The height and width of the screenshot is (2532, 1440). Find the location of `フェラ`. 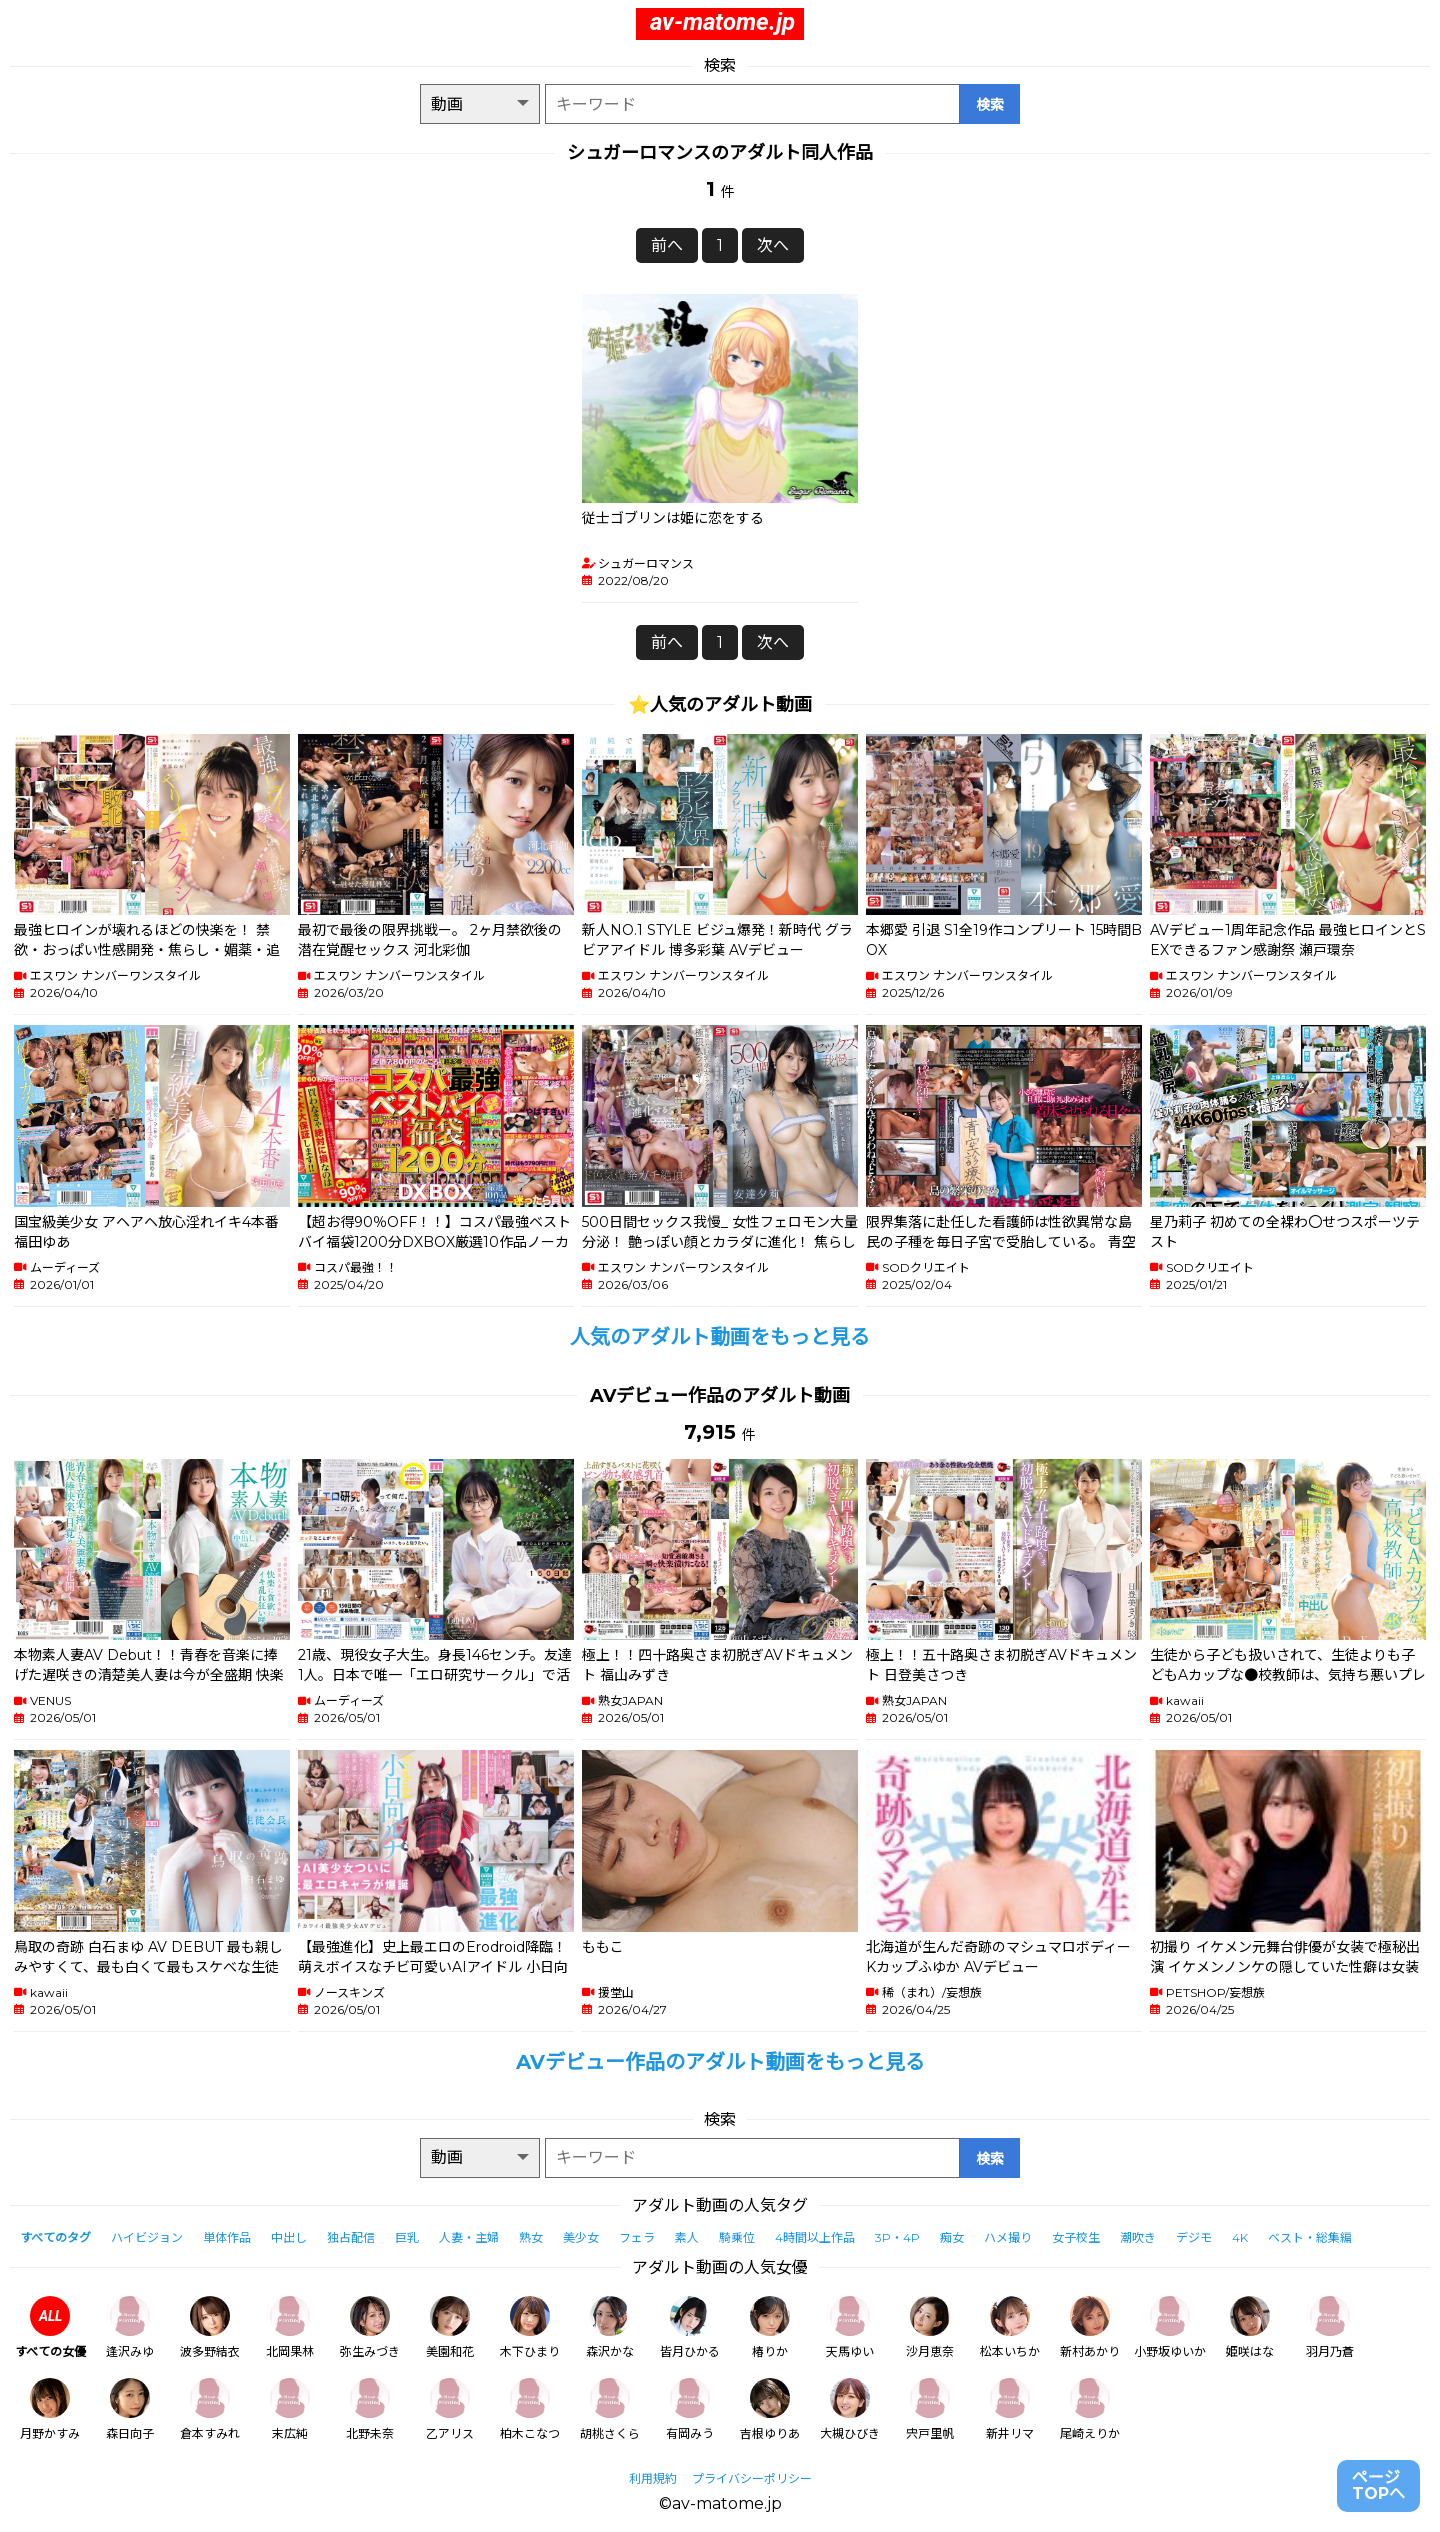

フェラ is located at coordinates (637, 2237).